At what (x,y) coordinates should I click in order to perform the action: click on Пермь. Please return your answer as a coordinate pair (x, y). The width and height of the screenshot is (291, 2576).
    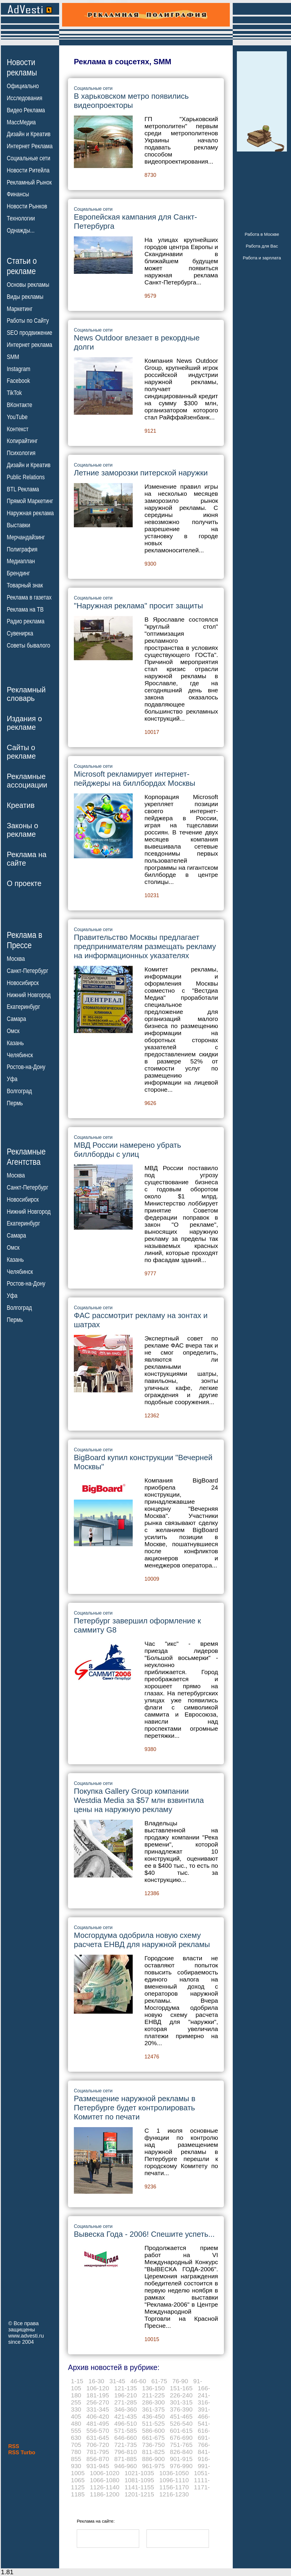
    Looking at the image, I should click on (15, 1103).